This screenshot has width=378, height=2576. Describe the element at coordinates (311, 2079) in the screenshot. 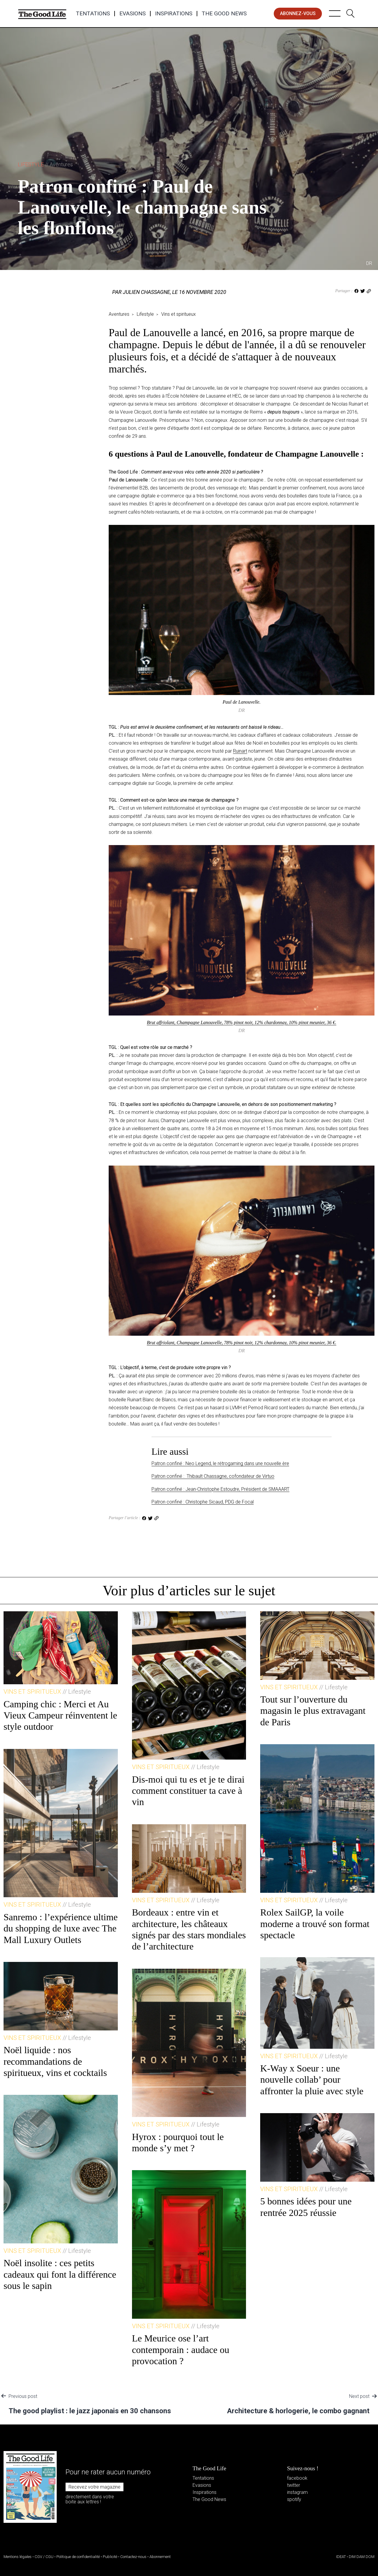

I see `K-Way x Soeur : une nouvelle collab’ pour affronter la pluie avec style` at that location.